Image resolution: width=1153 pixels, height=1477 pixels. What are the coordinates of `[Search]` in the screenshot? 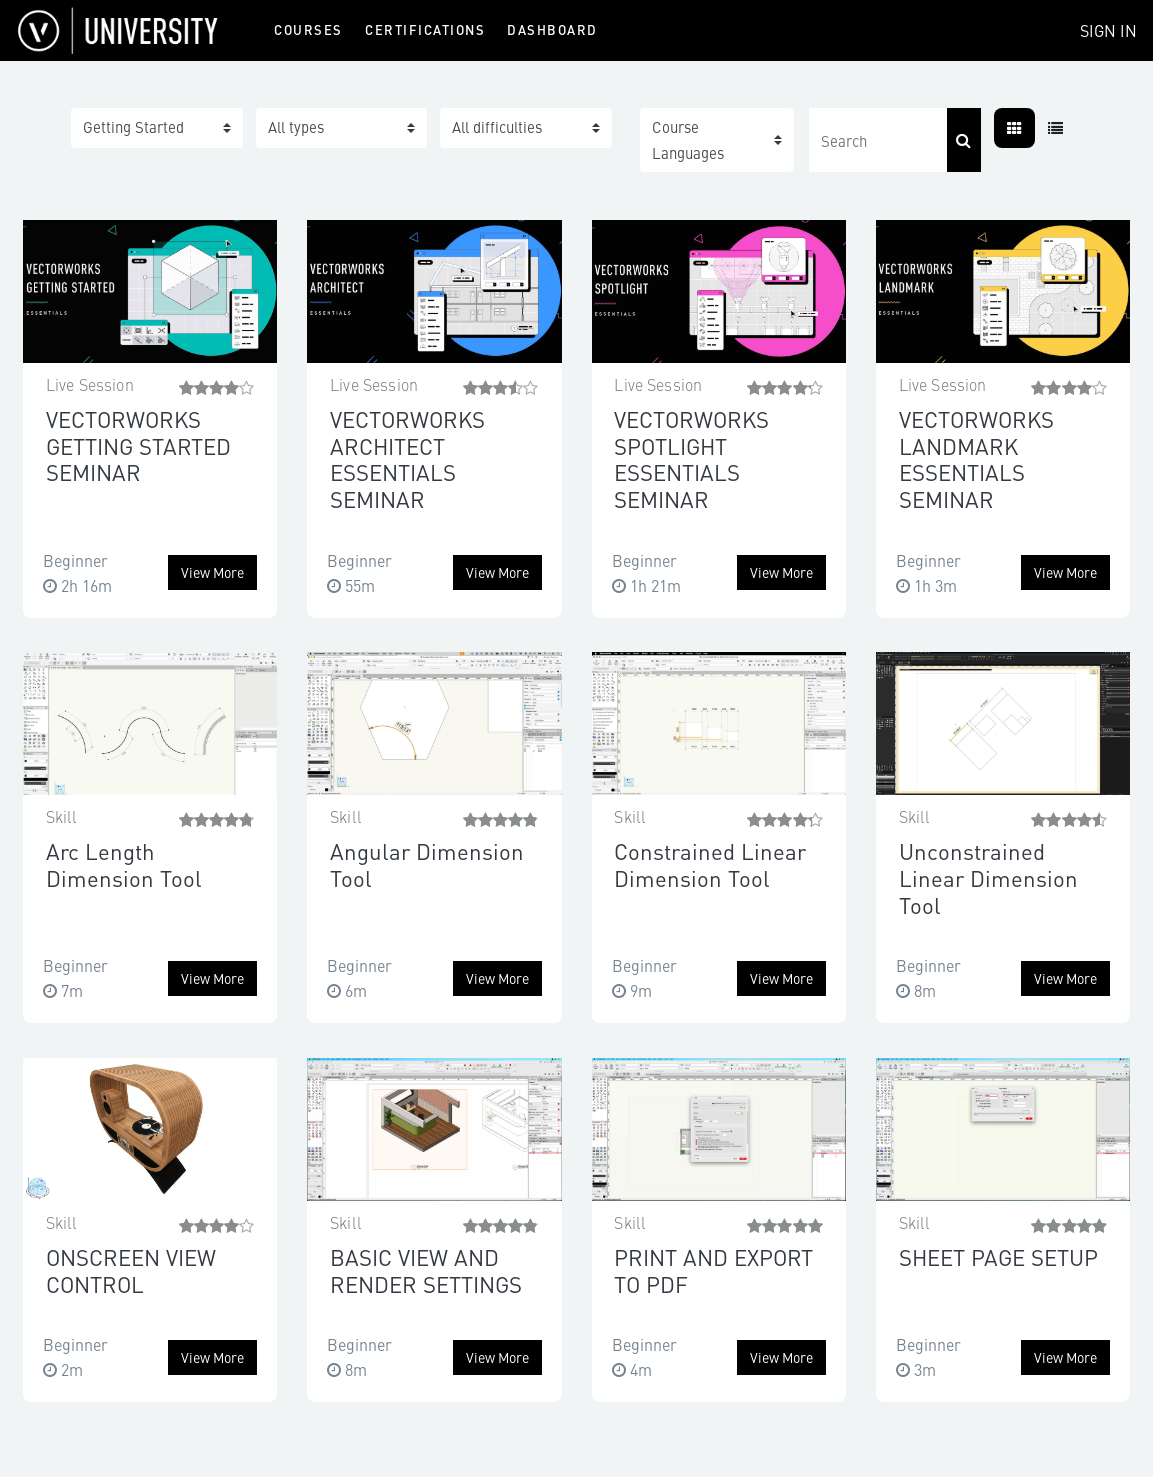 It's located at (878, 140).